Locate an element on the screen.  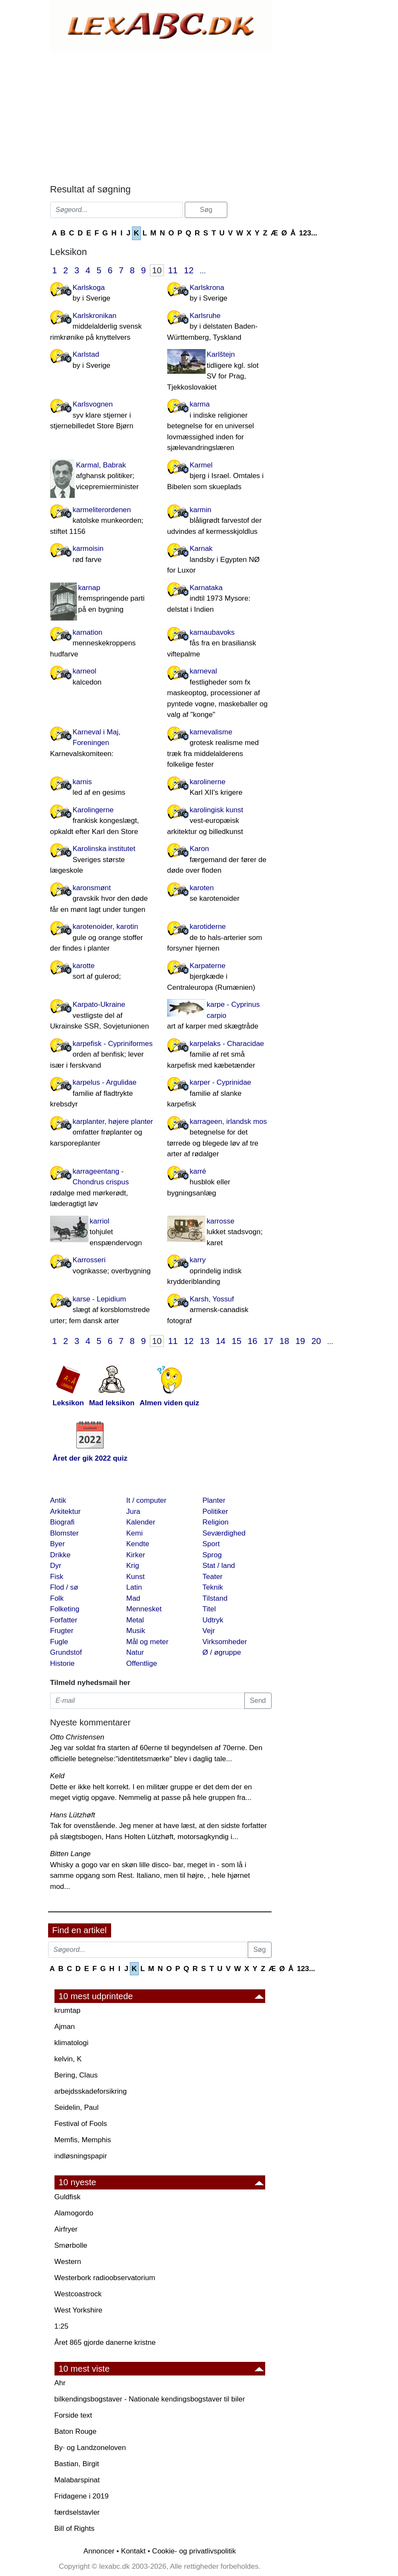
Frugter is located at coordinates (62, 1631).